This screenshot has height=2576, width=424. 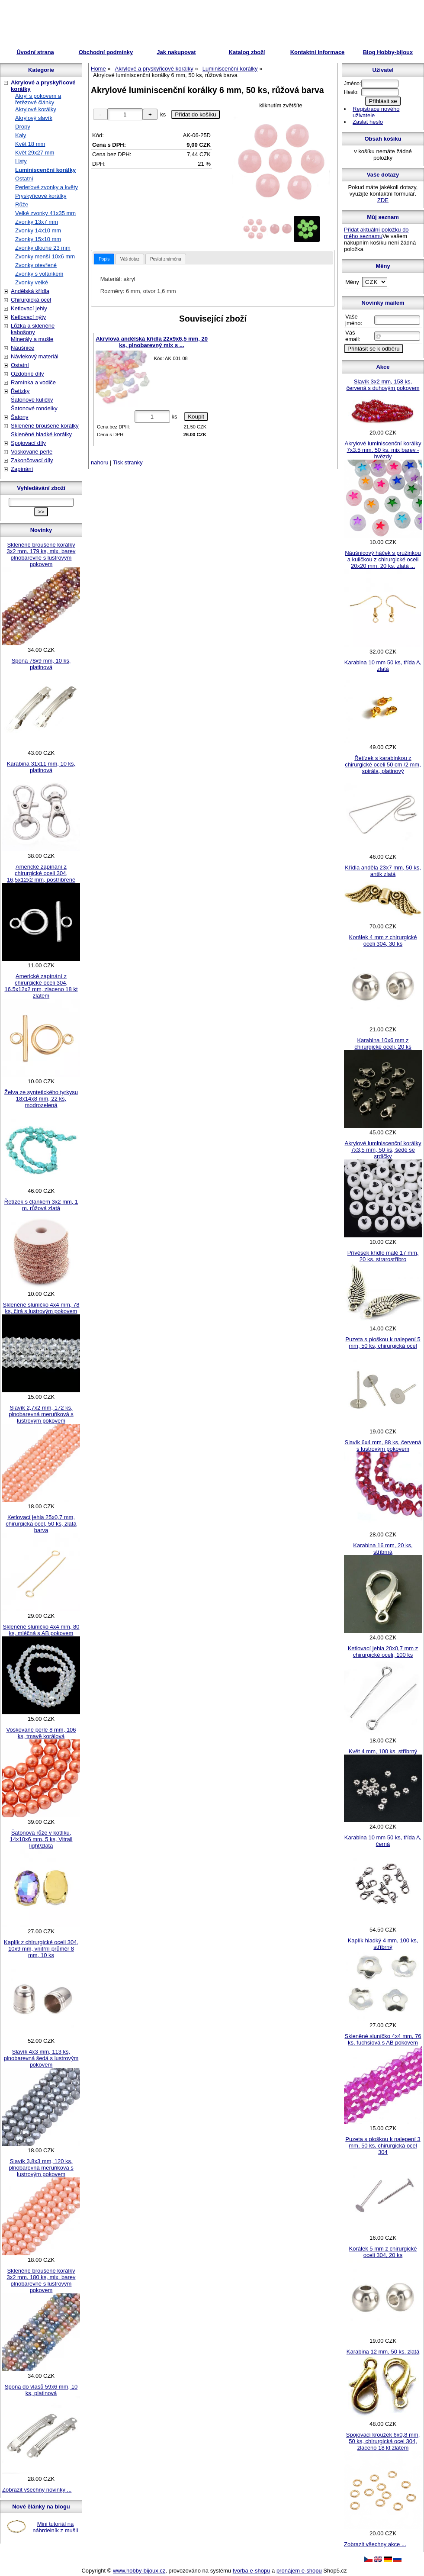 I want to click on Spojovací kroužek 6x0,8 mm, 50 ks, chirurgická ocel 304, zlaceno 18 kt zlatem, so click(x=383, y=2441).